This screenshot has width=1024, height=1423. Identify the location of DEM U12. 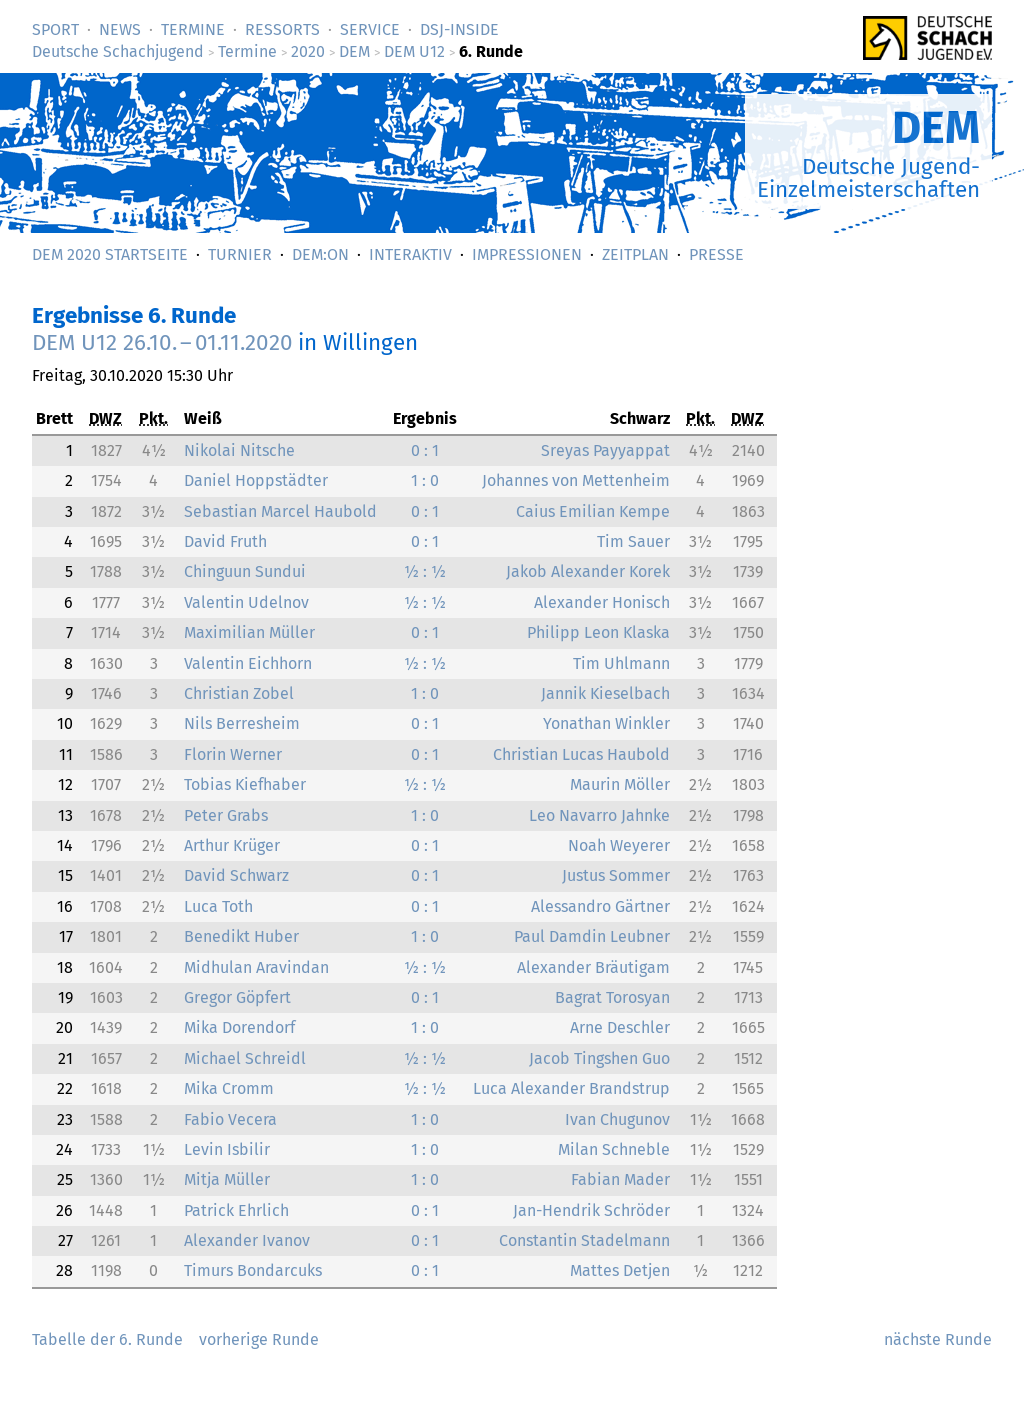
(414, 51).